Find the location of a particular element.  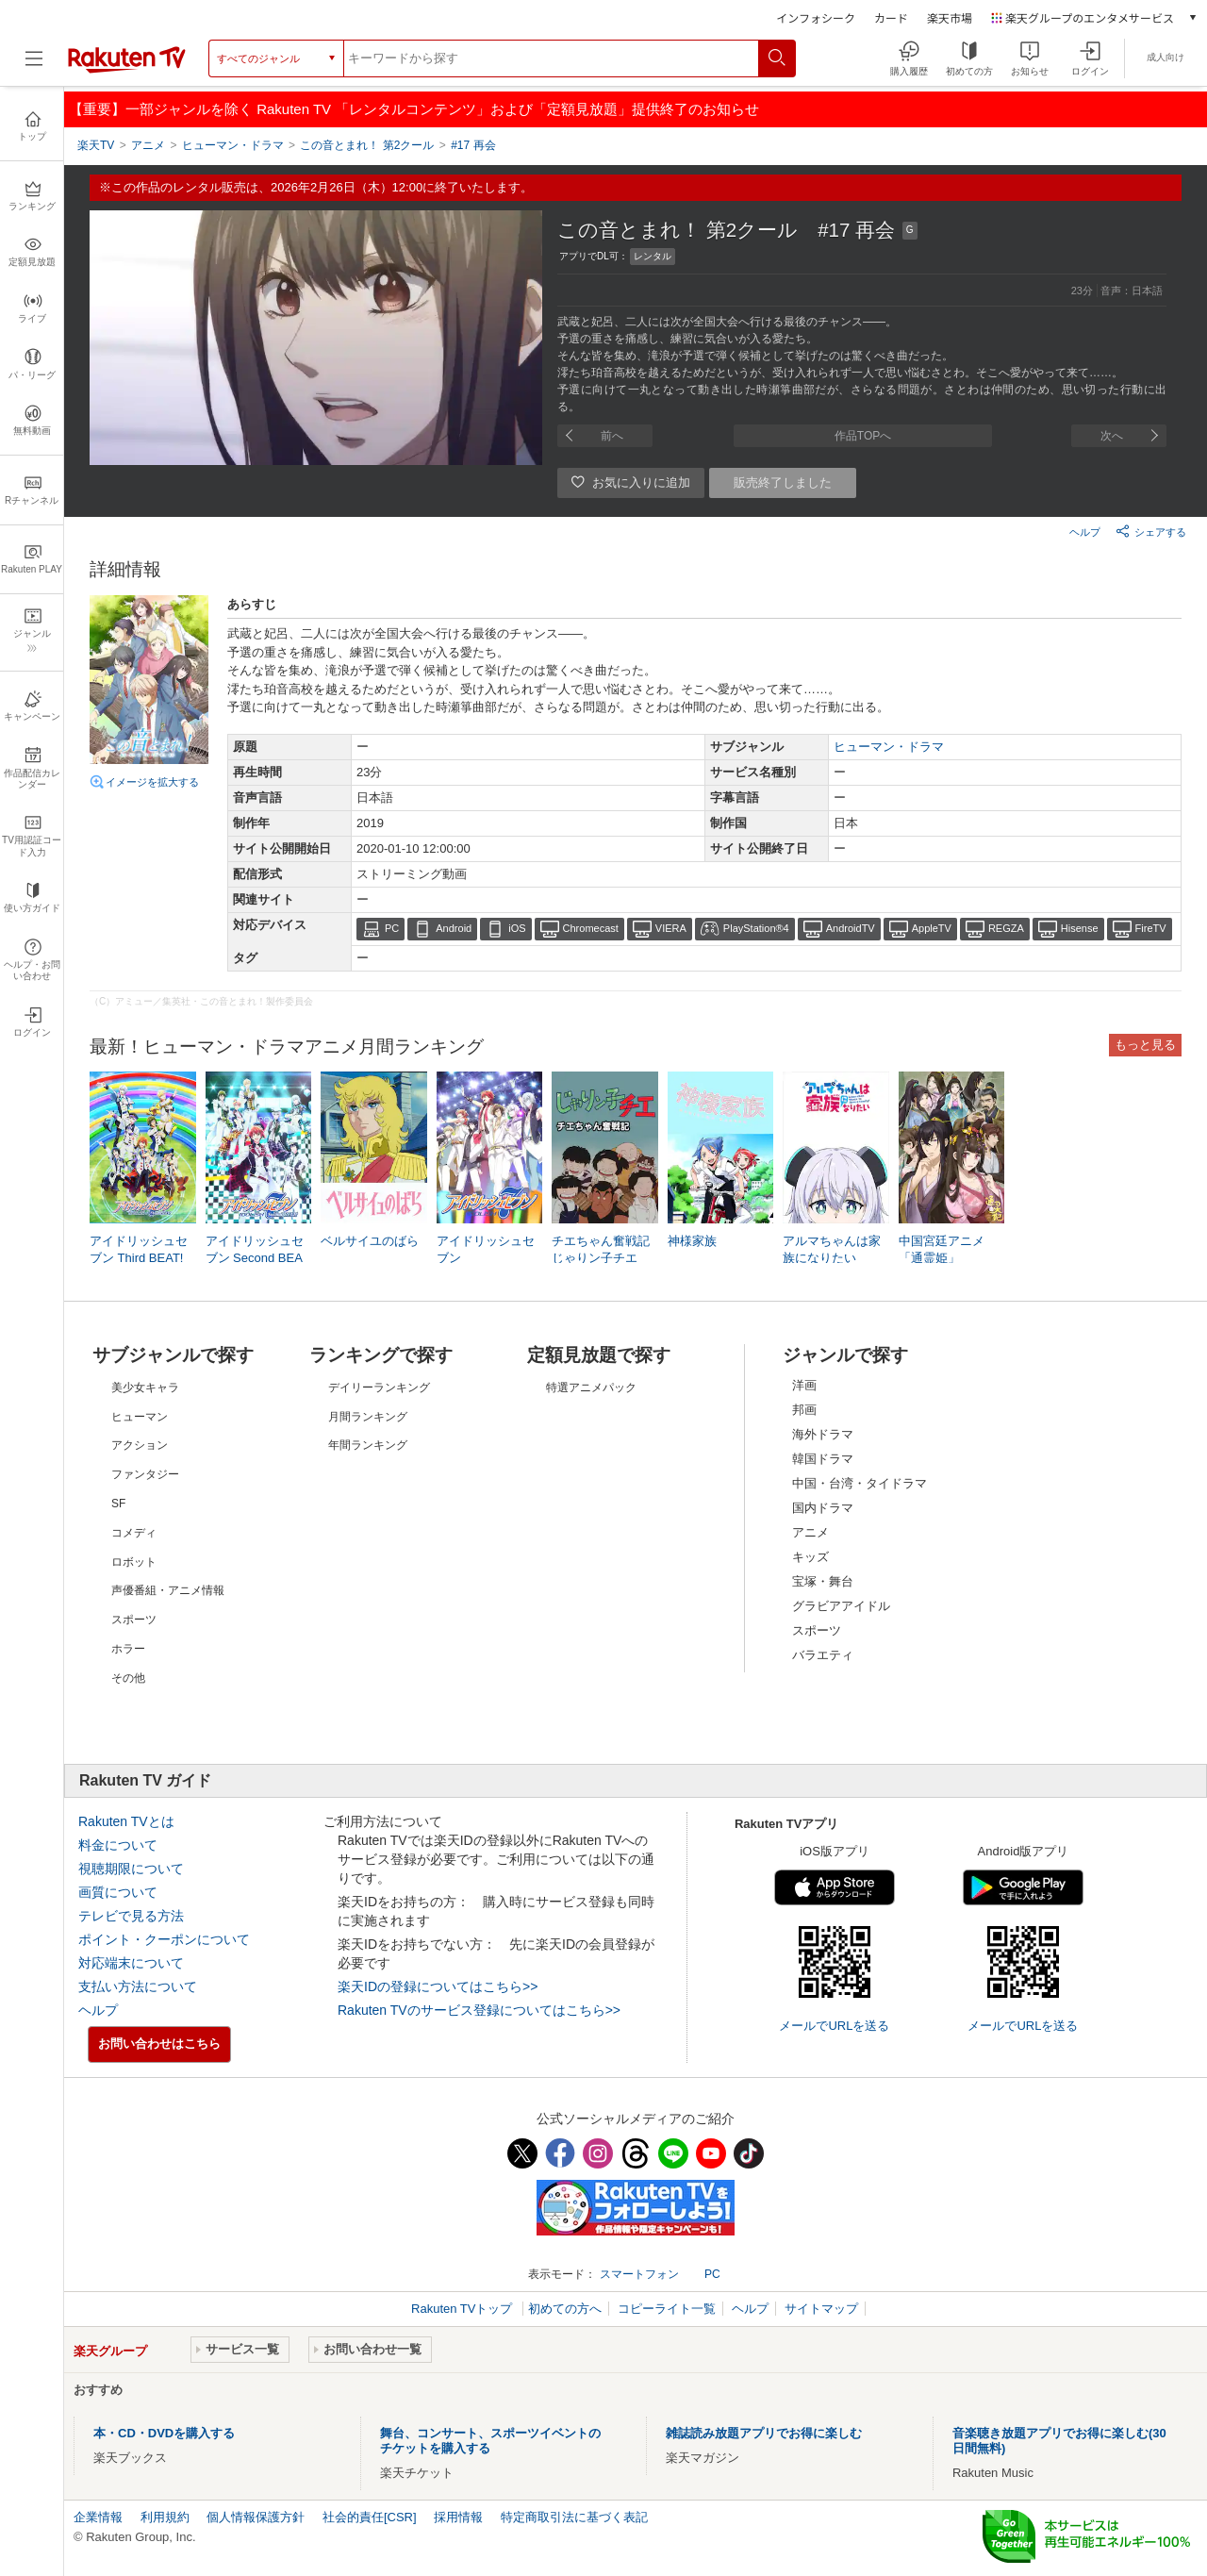

ポイント・クーポンについて is located at coordinates (164, 1939).